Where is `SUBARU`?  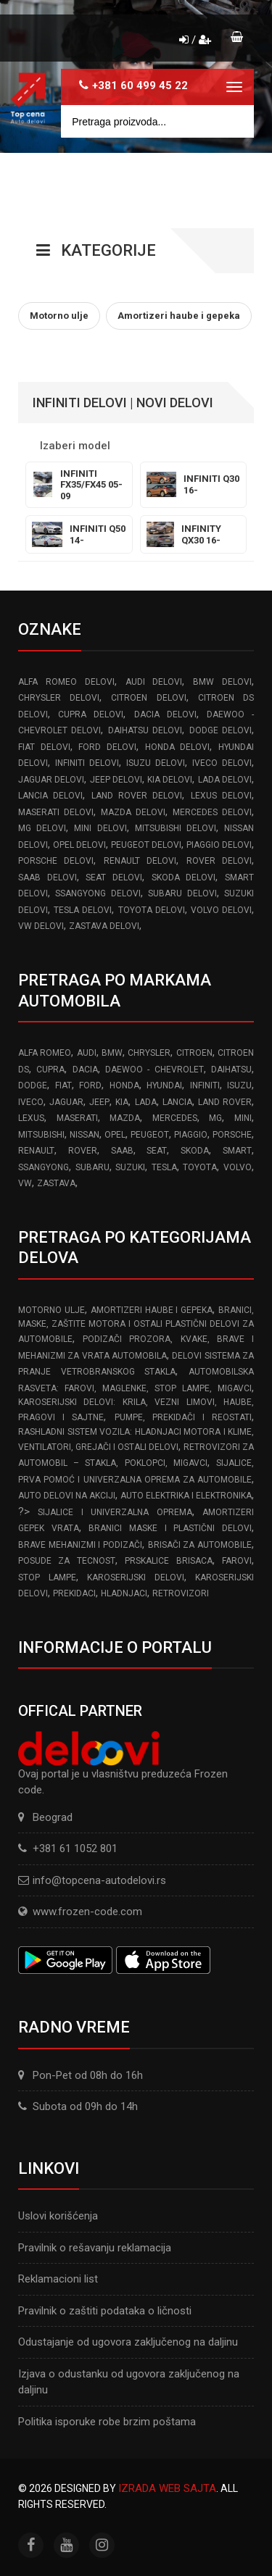
SUBARU is located at coordinates (92, 1167).